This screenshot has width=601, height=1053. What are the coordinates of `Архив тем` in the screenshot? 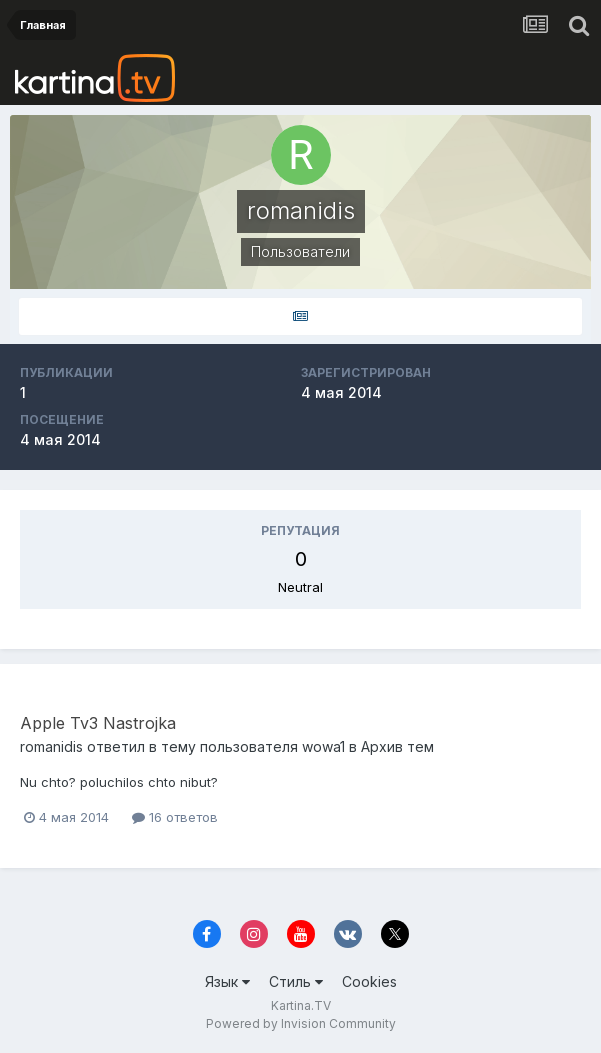 It's located at (397, 746).